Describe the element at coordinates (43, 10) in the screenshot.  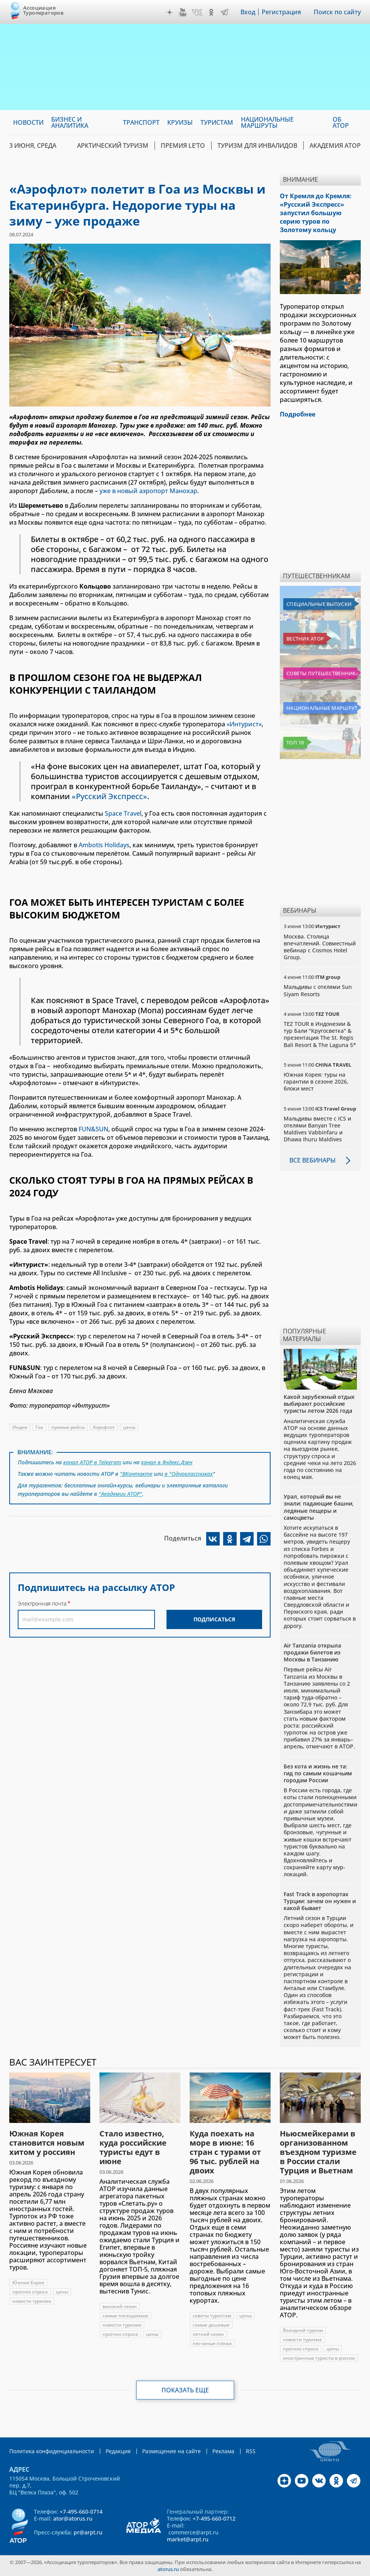
I see `Ассоциация Туроператоров` at that location.